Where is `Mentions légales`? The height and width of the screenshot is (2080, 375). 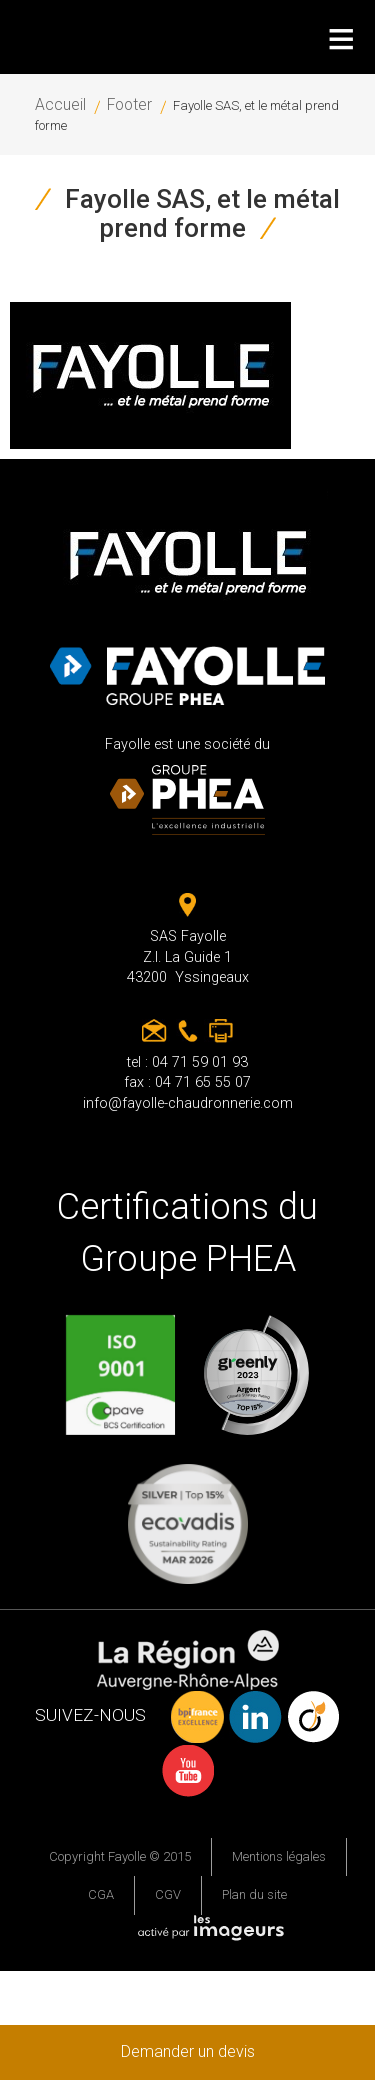
Mentions légales is located at coordinates (279, 1856).